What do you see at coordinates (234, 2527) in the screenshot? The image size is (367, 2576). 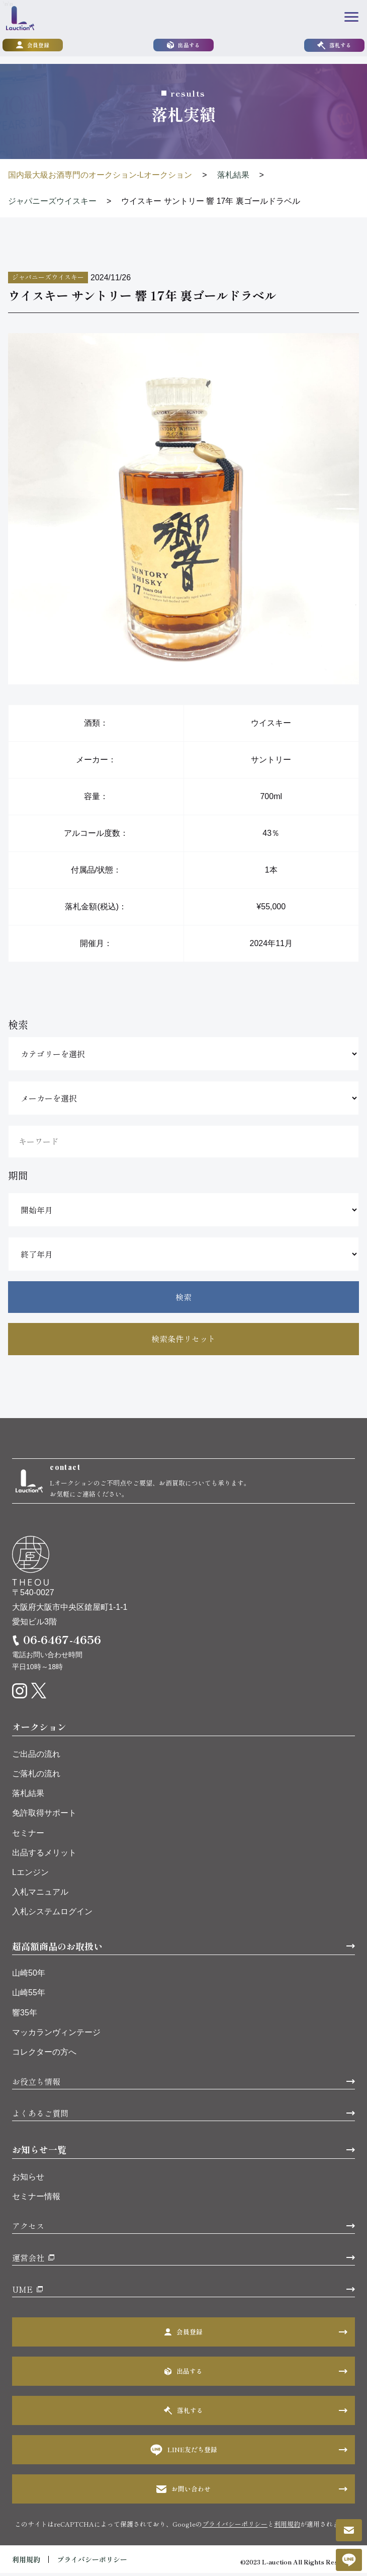 I see `プライバシーポリシー` at bounding box center [234, 2527].